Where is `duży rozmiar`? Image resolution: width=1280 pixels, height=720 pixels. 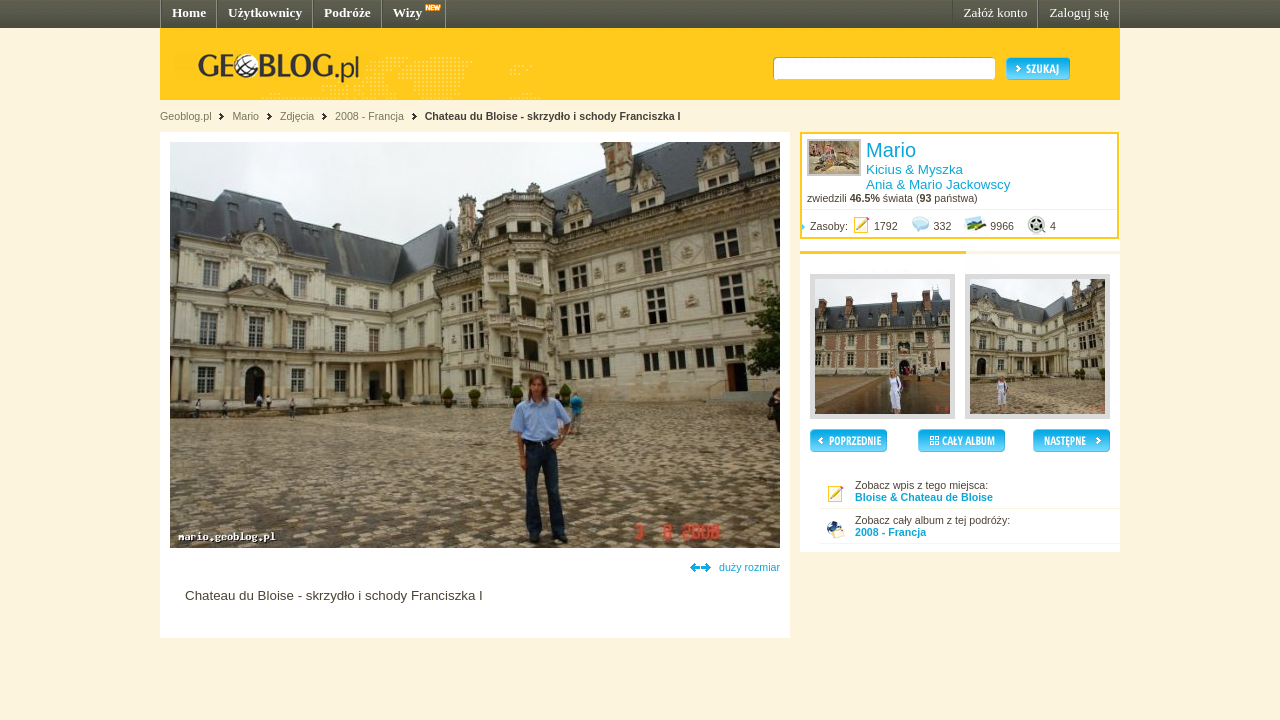 duży rozmiar is located at coordinates (749, 567).